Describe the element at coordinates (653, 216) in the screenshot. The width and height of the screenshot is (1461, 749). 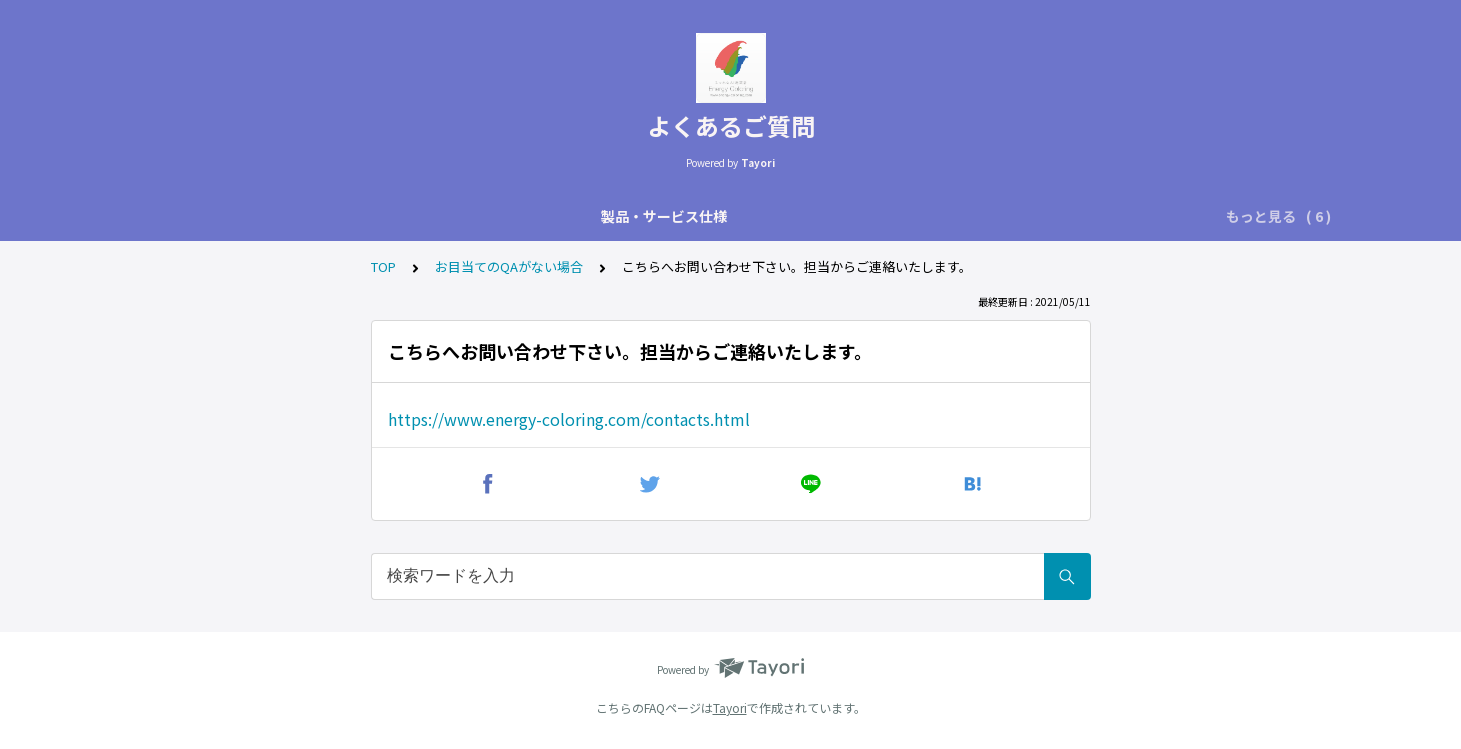
I see `実績・活用の仕方` at that location.